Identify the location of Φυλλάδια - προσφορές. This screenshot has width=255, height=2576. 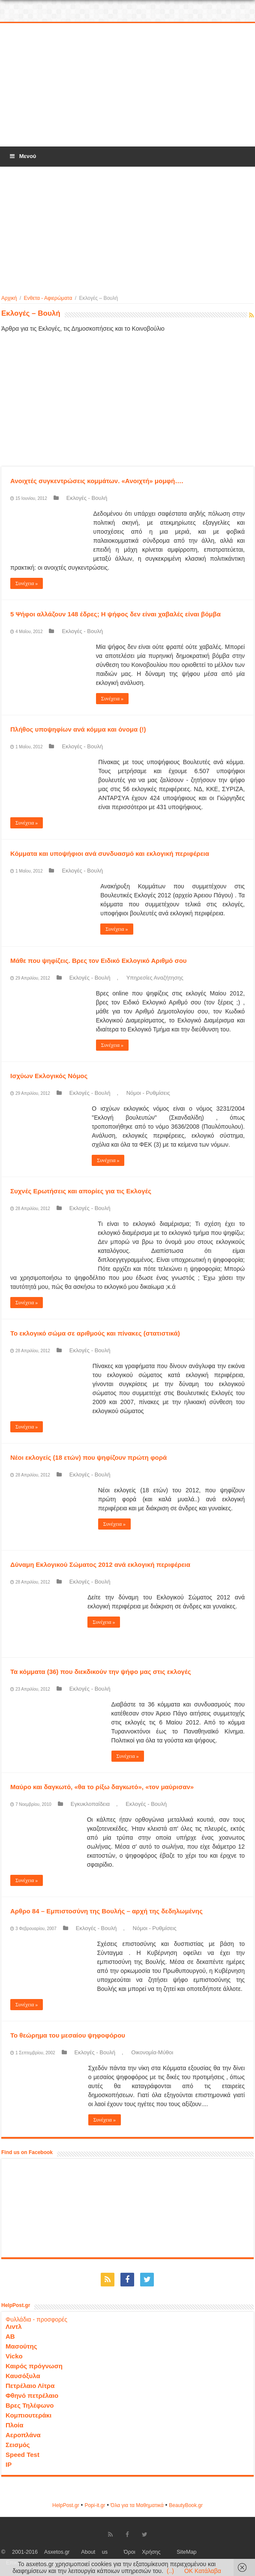
(36, 2319).